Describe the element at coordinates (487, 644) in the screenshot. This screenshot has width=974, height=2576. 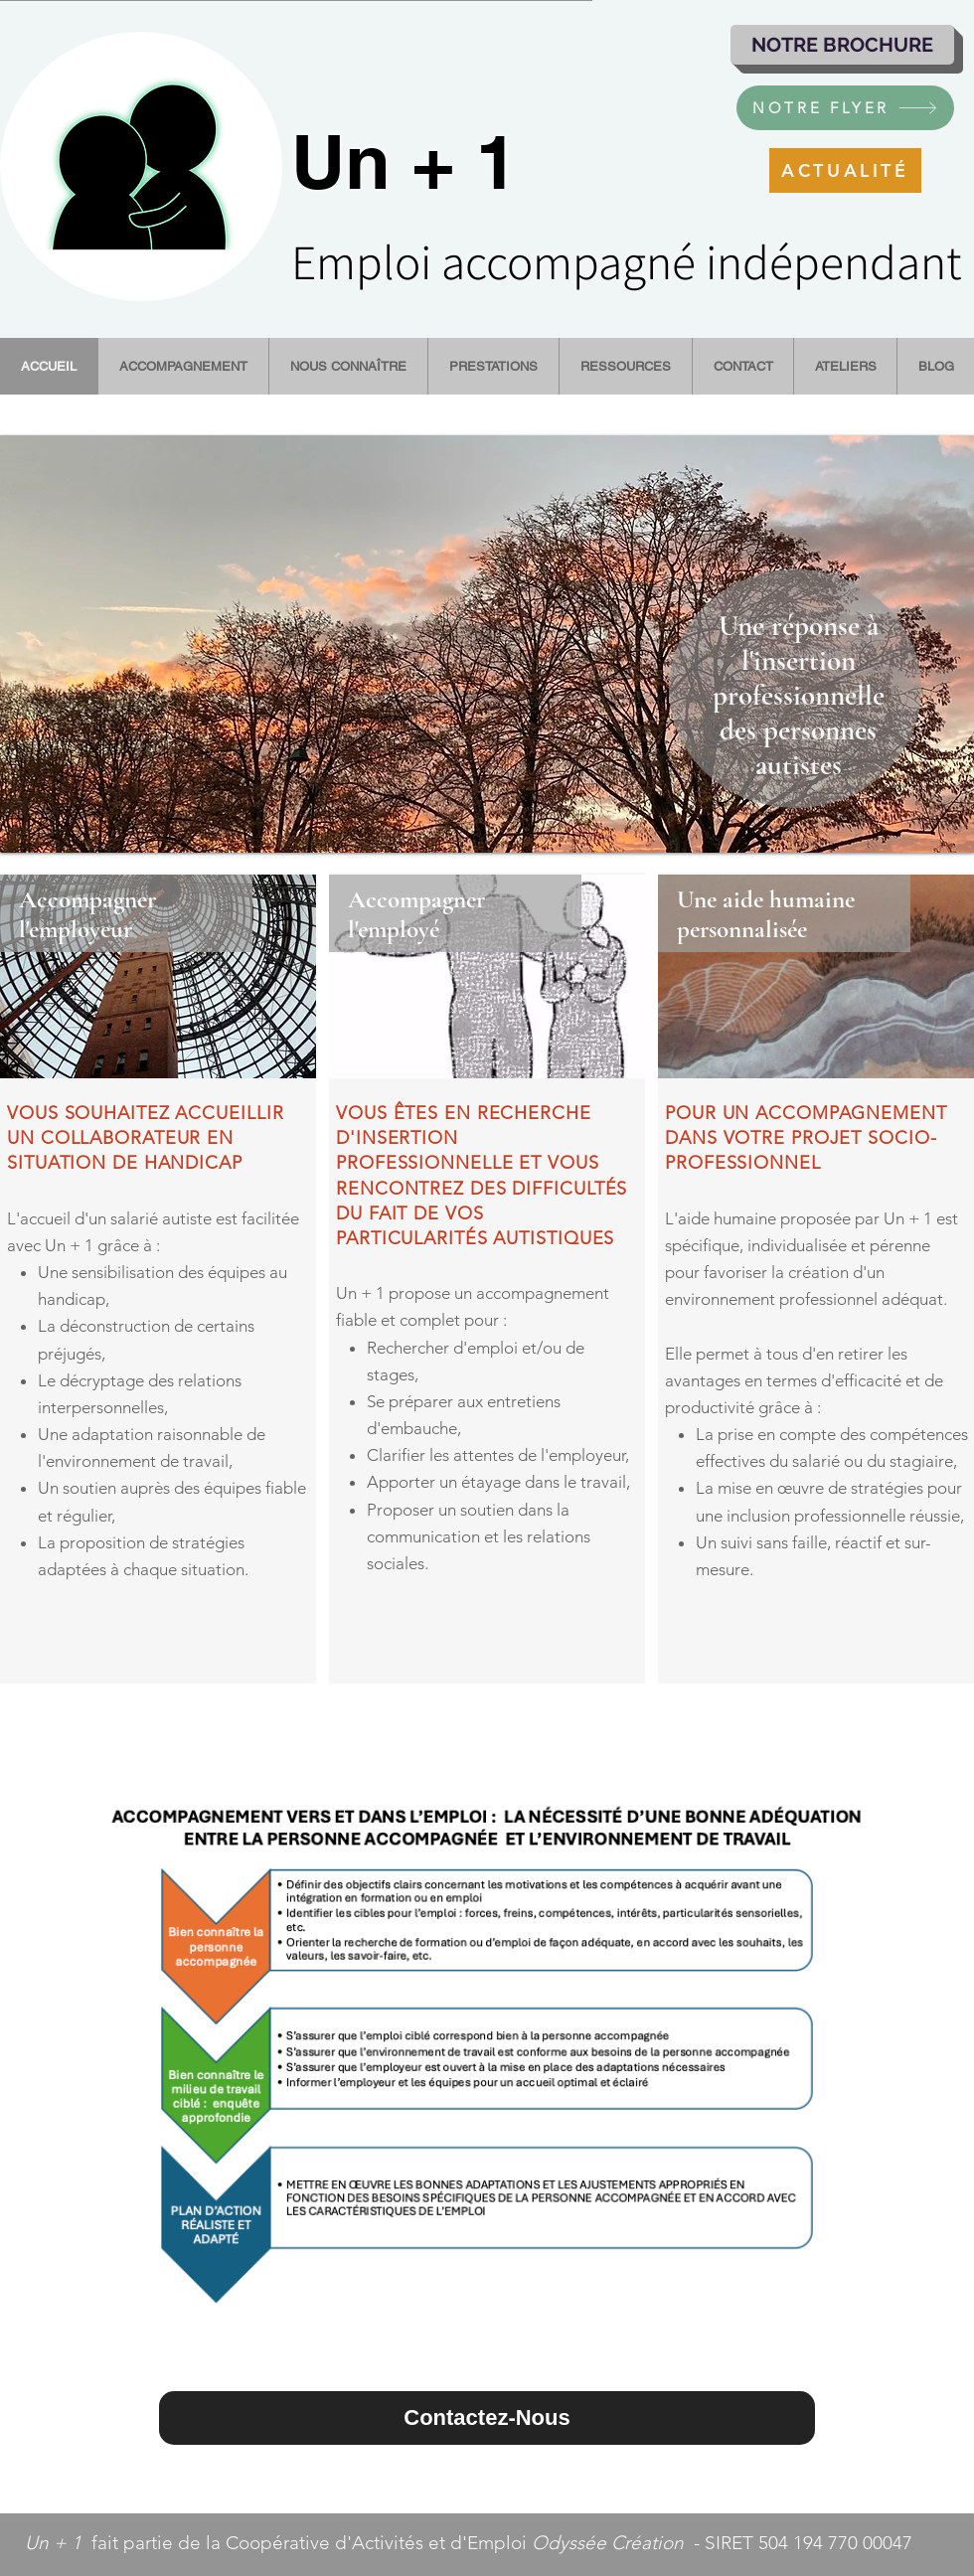
I see `[button]` at that location.